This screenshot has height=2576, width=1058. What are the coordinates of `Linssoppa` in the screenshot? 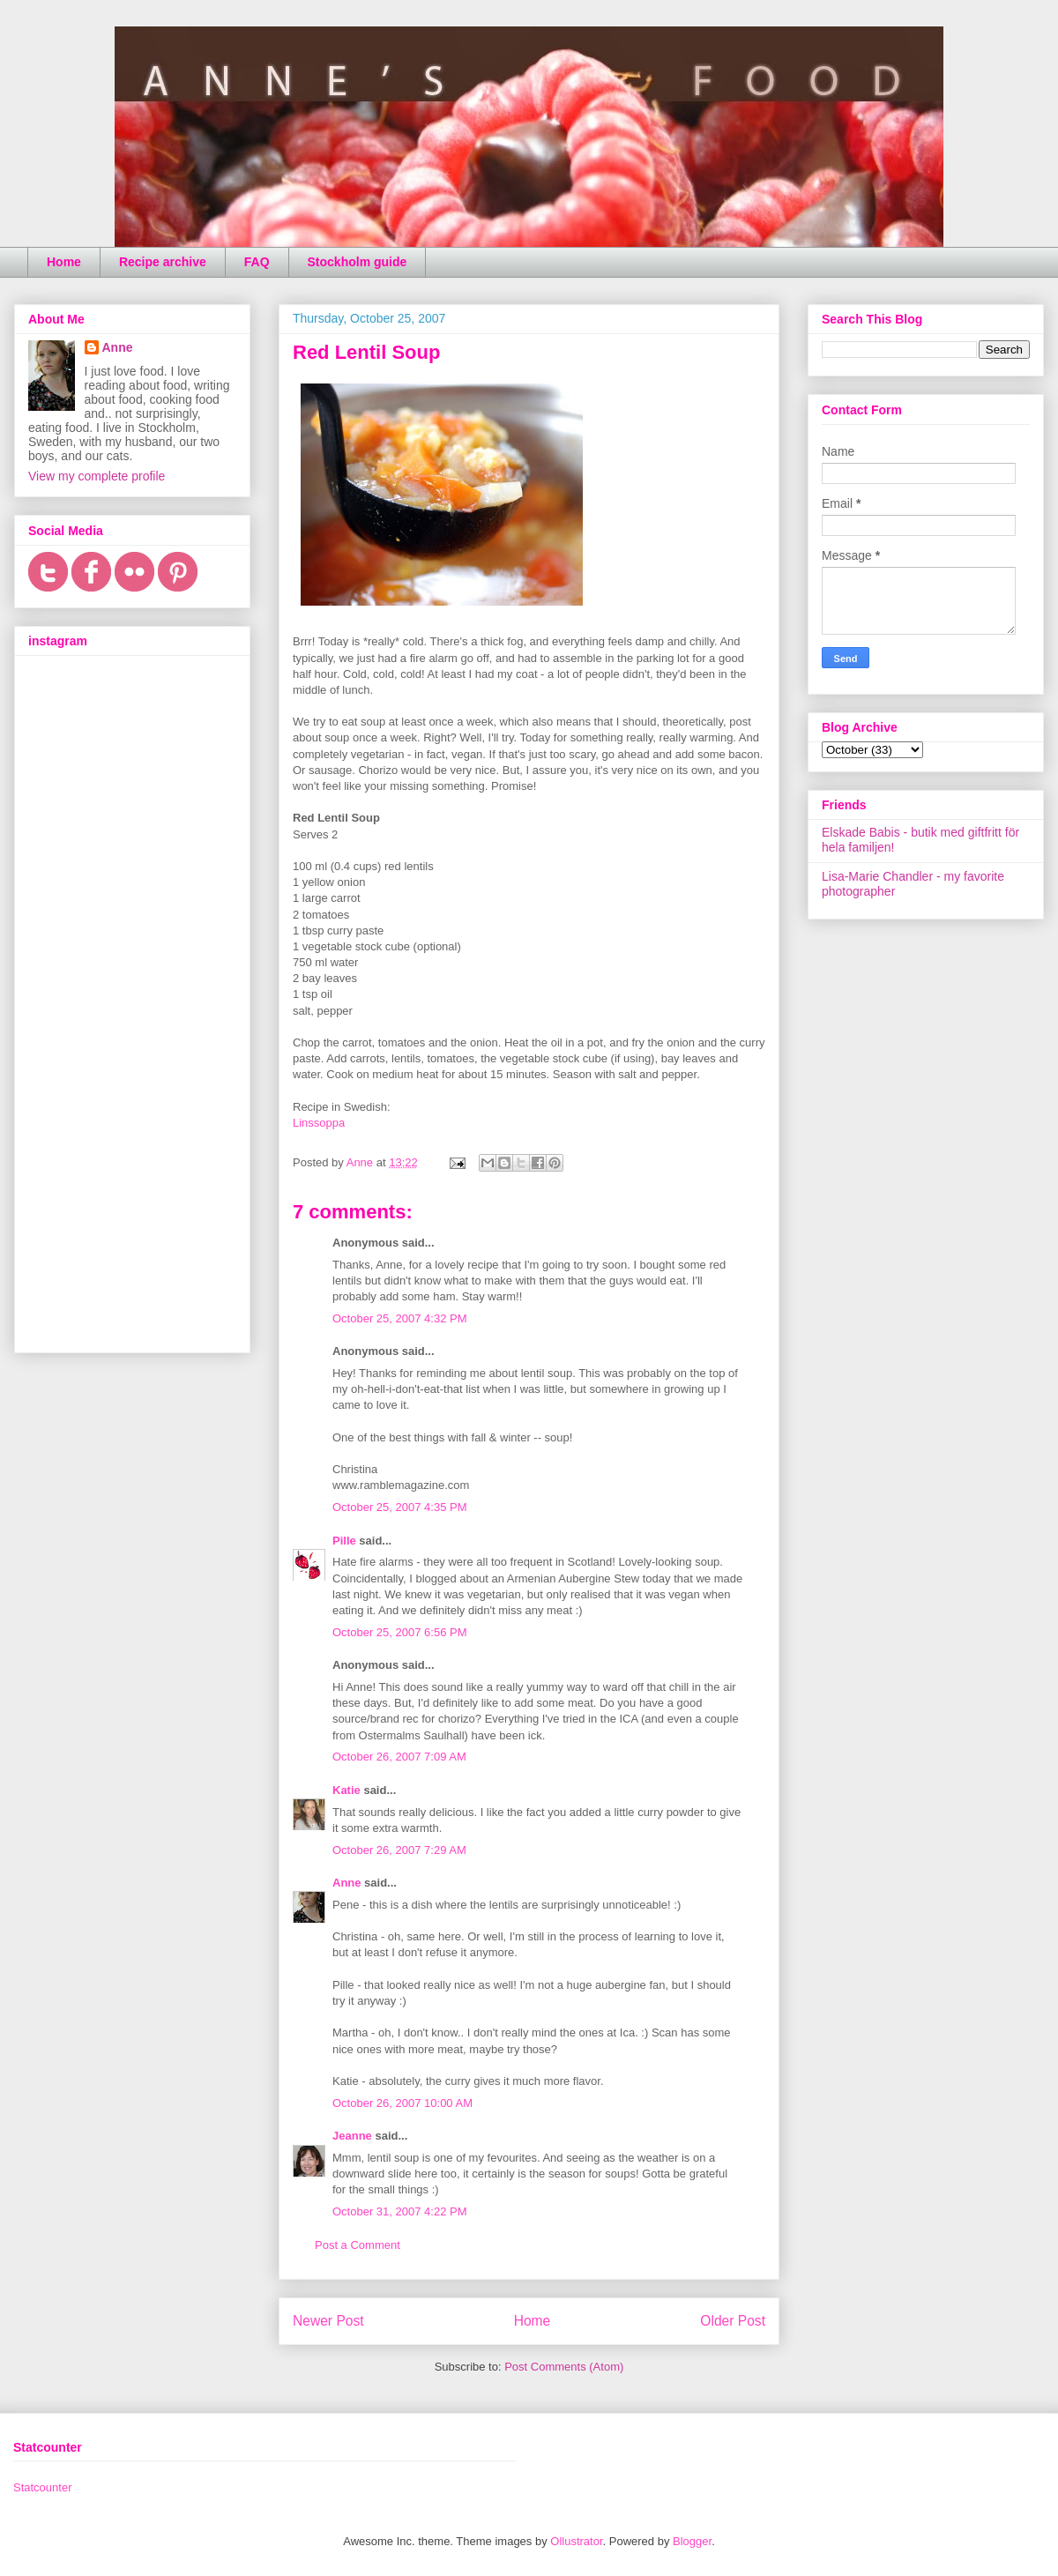 It's located at (319, 1122).